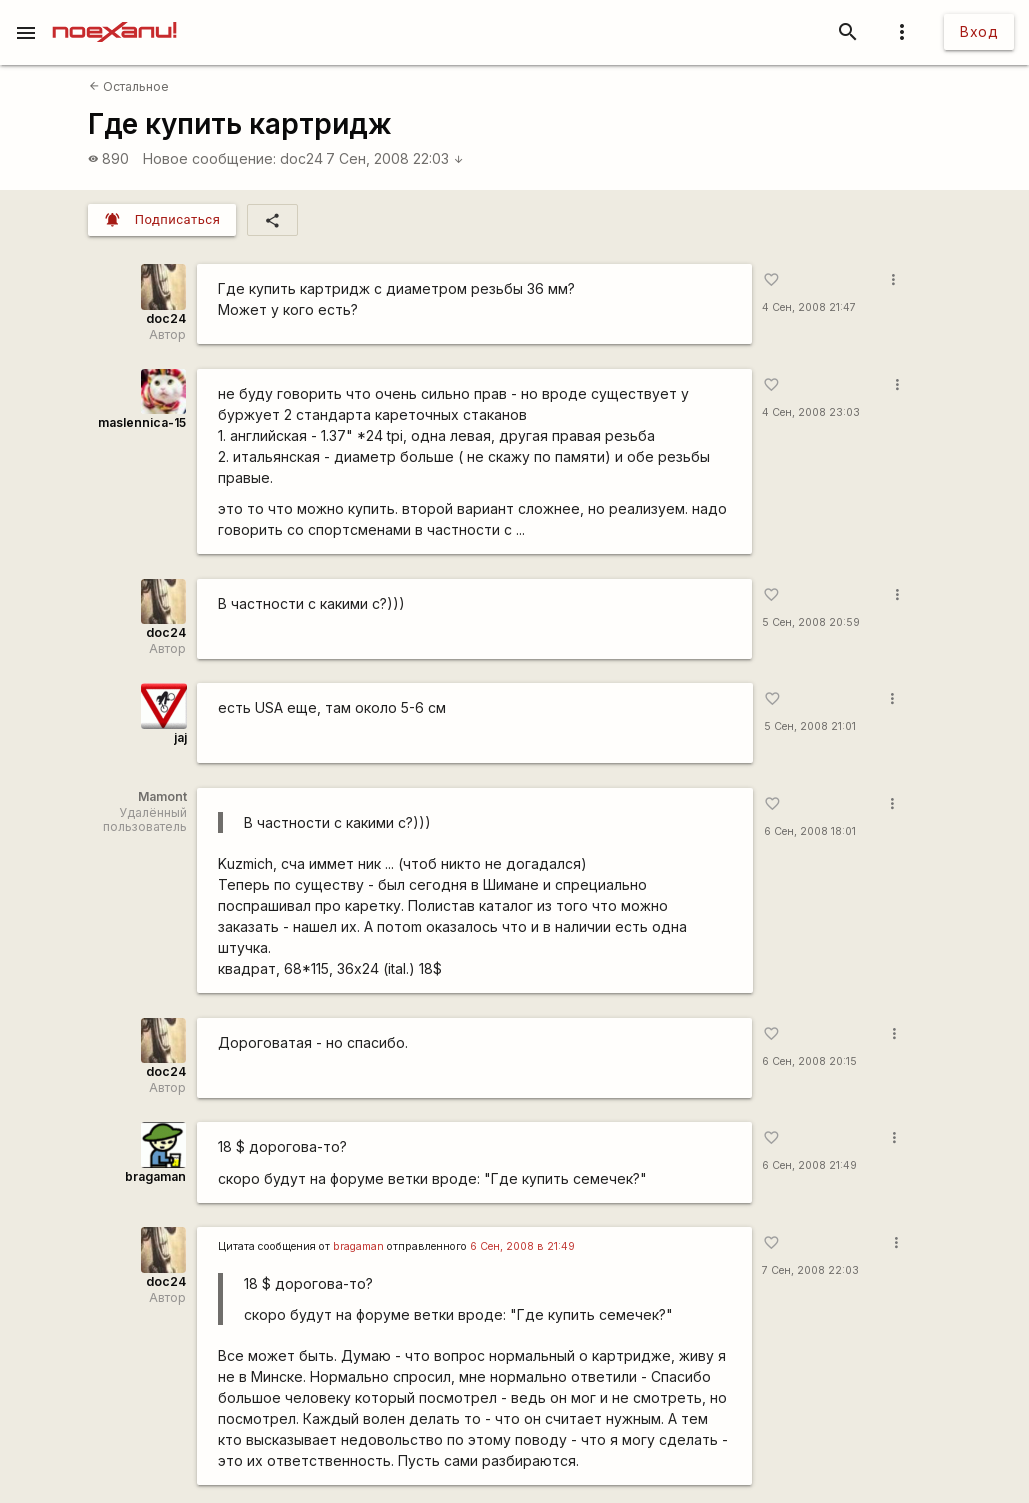 The image size is (1029, 1503). What do you see at coordinates (811, 622) in the screenshot?
I see `5 Сен, 2008 20:59` at bounding box center [811, 622].